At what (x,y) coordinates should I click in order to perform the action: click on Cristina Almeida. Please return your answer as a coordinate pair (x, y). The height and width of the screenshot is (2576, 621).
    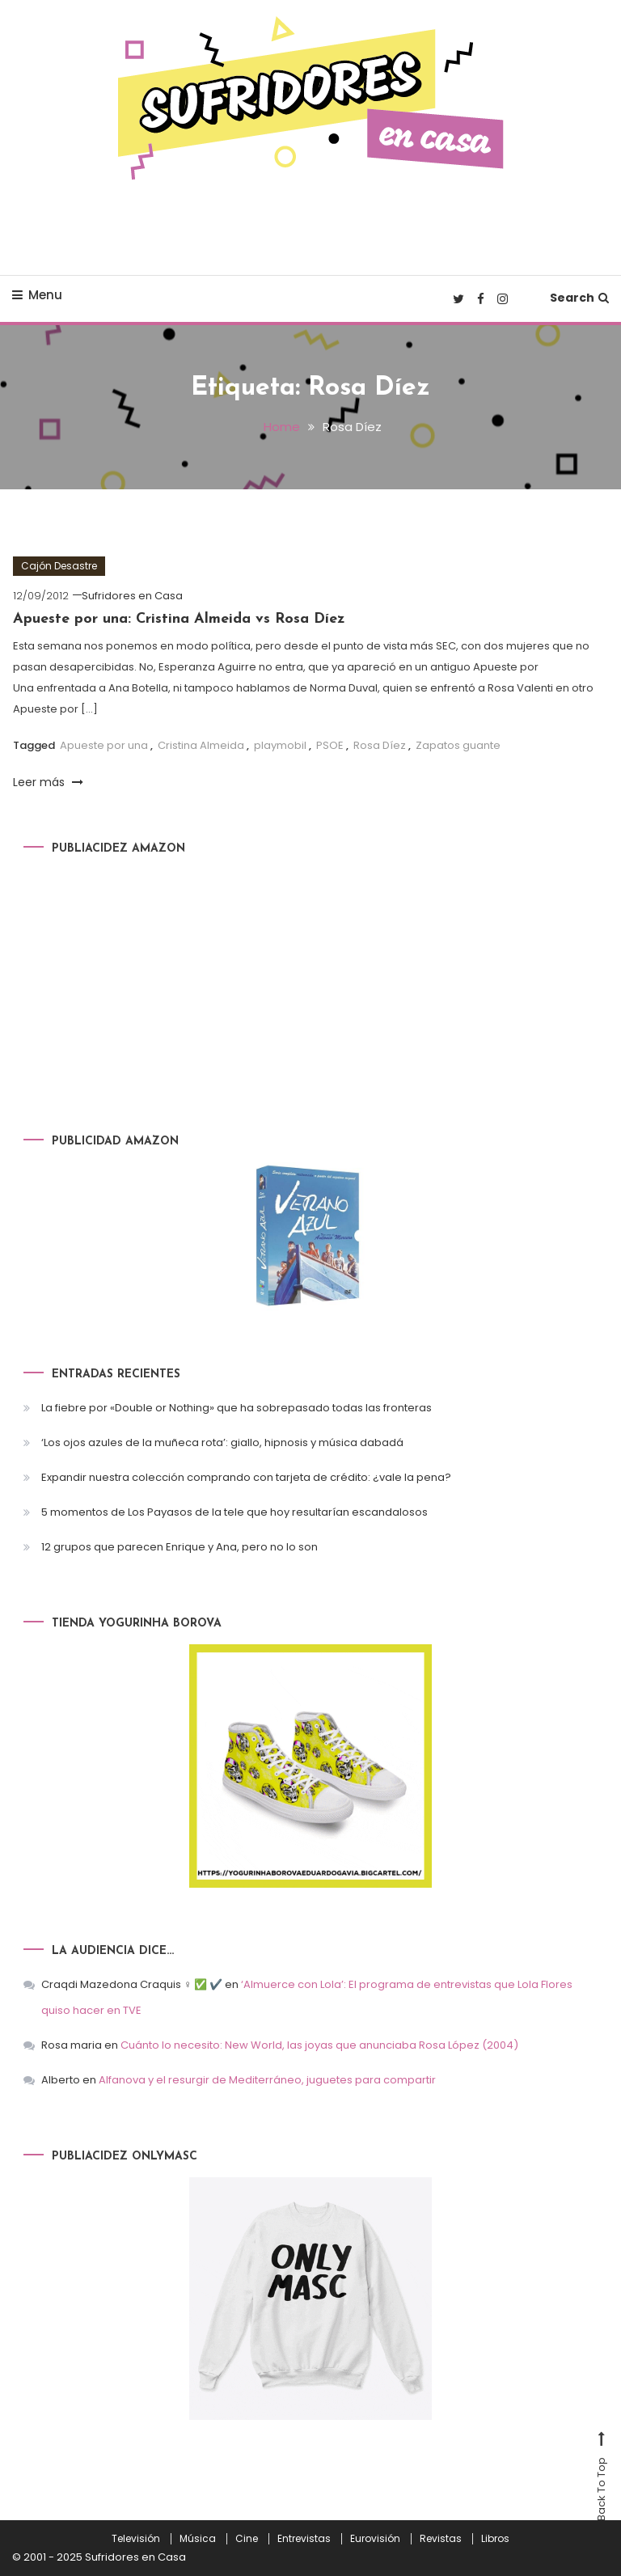
    Looking at the image, I should click on (201, 745).